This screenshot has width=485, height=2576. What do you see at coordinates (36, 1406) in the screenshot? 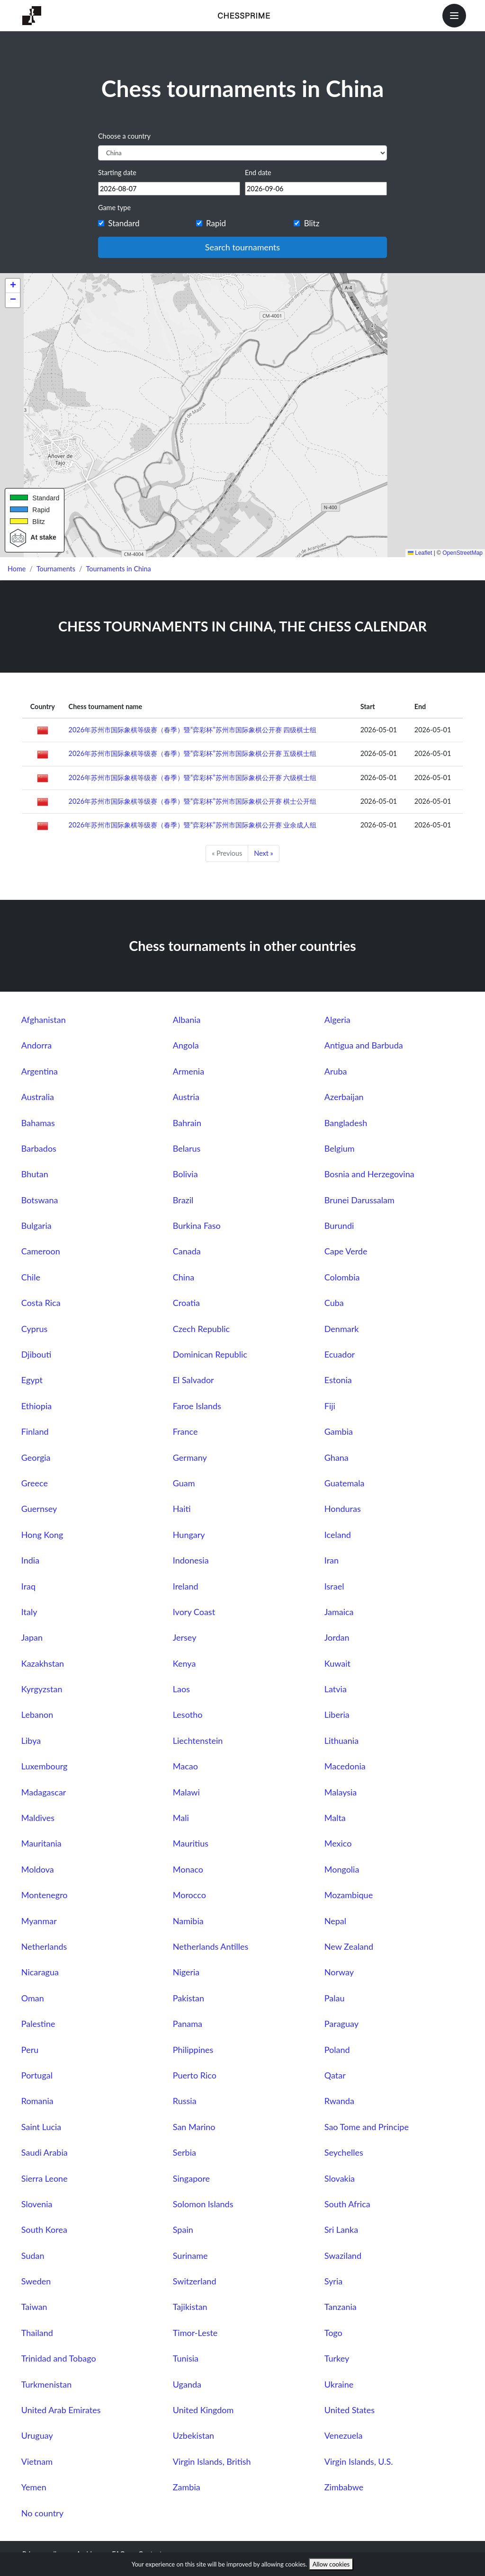
I see `Ethiopia` at bounding box center [36, 1406].